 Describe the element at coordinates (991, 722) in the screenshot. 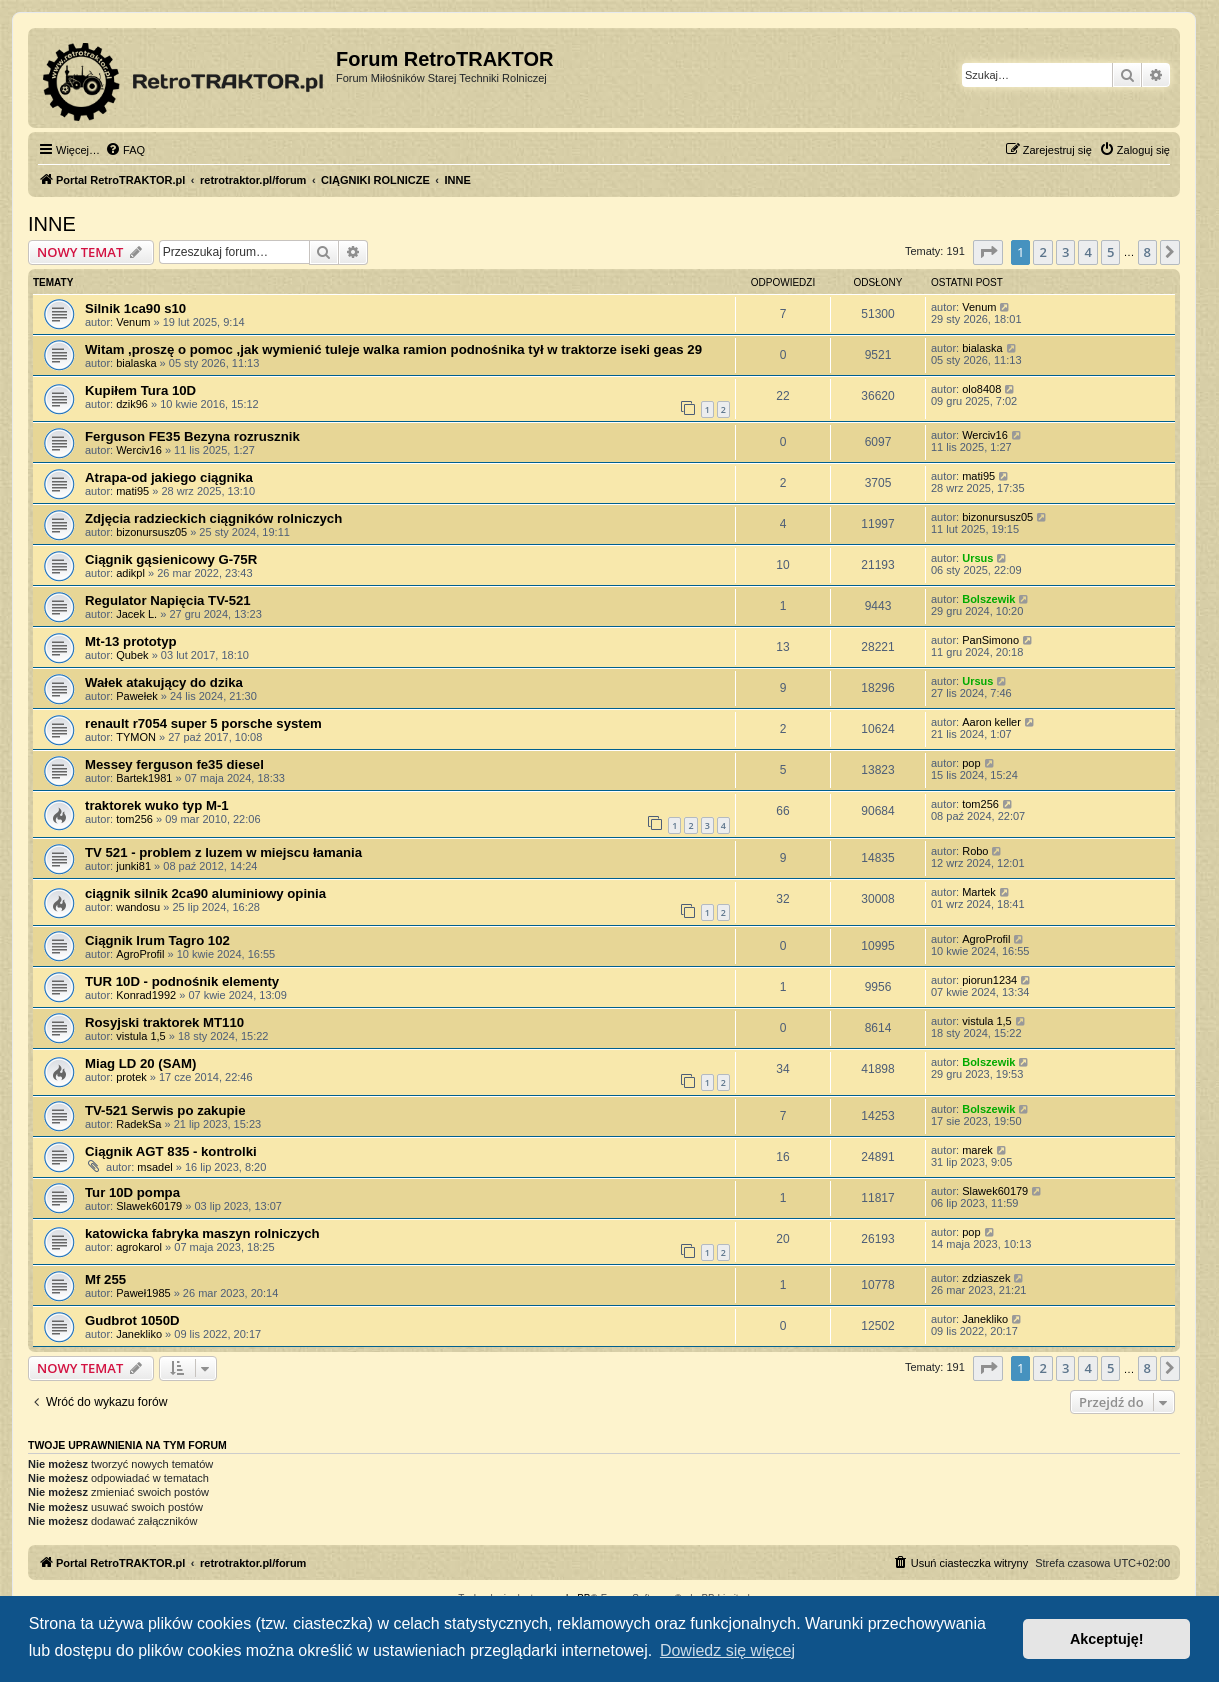

I see `Aaron keller` at that location.